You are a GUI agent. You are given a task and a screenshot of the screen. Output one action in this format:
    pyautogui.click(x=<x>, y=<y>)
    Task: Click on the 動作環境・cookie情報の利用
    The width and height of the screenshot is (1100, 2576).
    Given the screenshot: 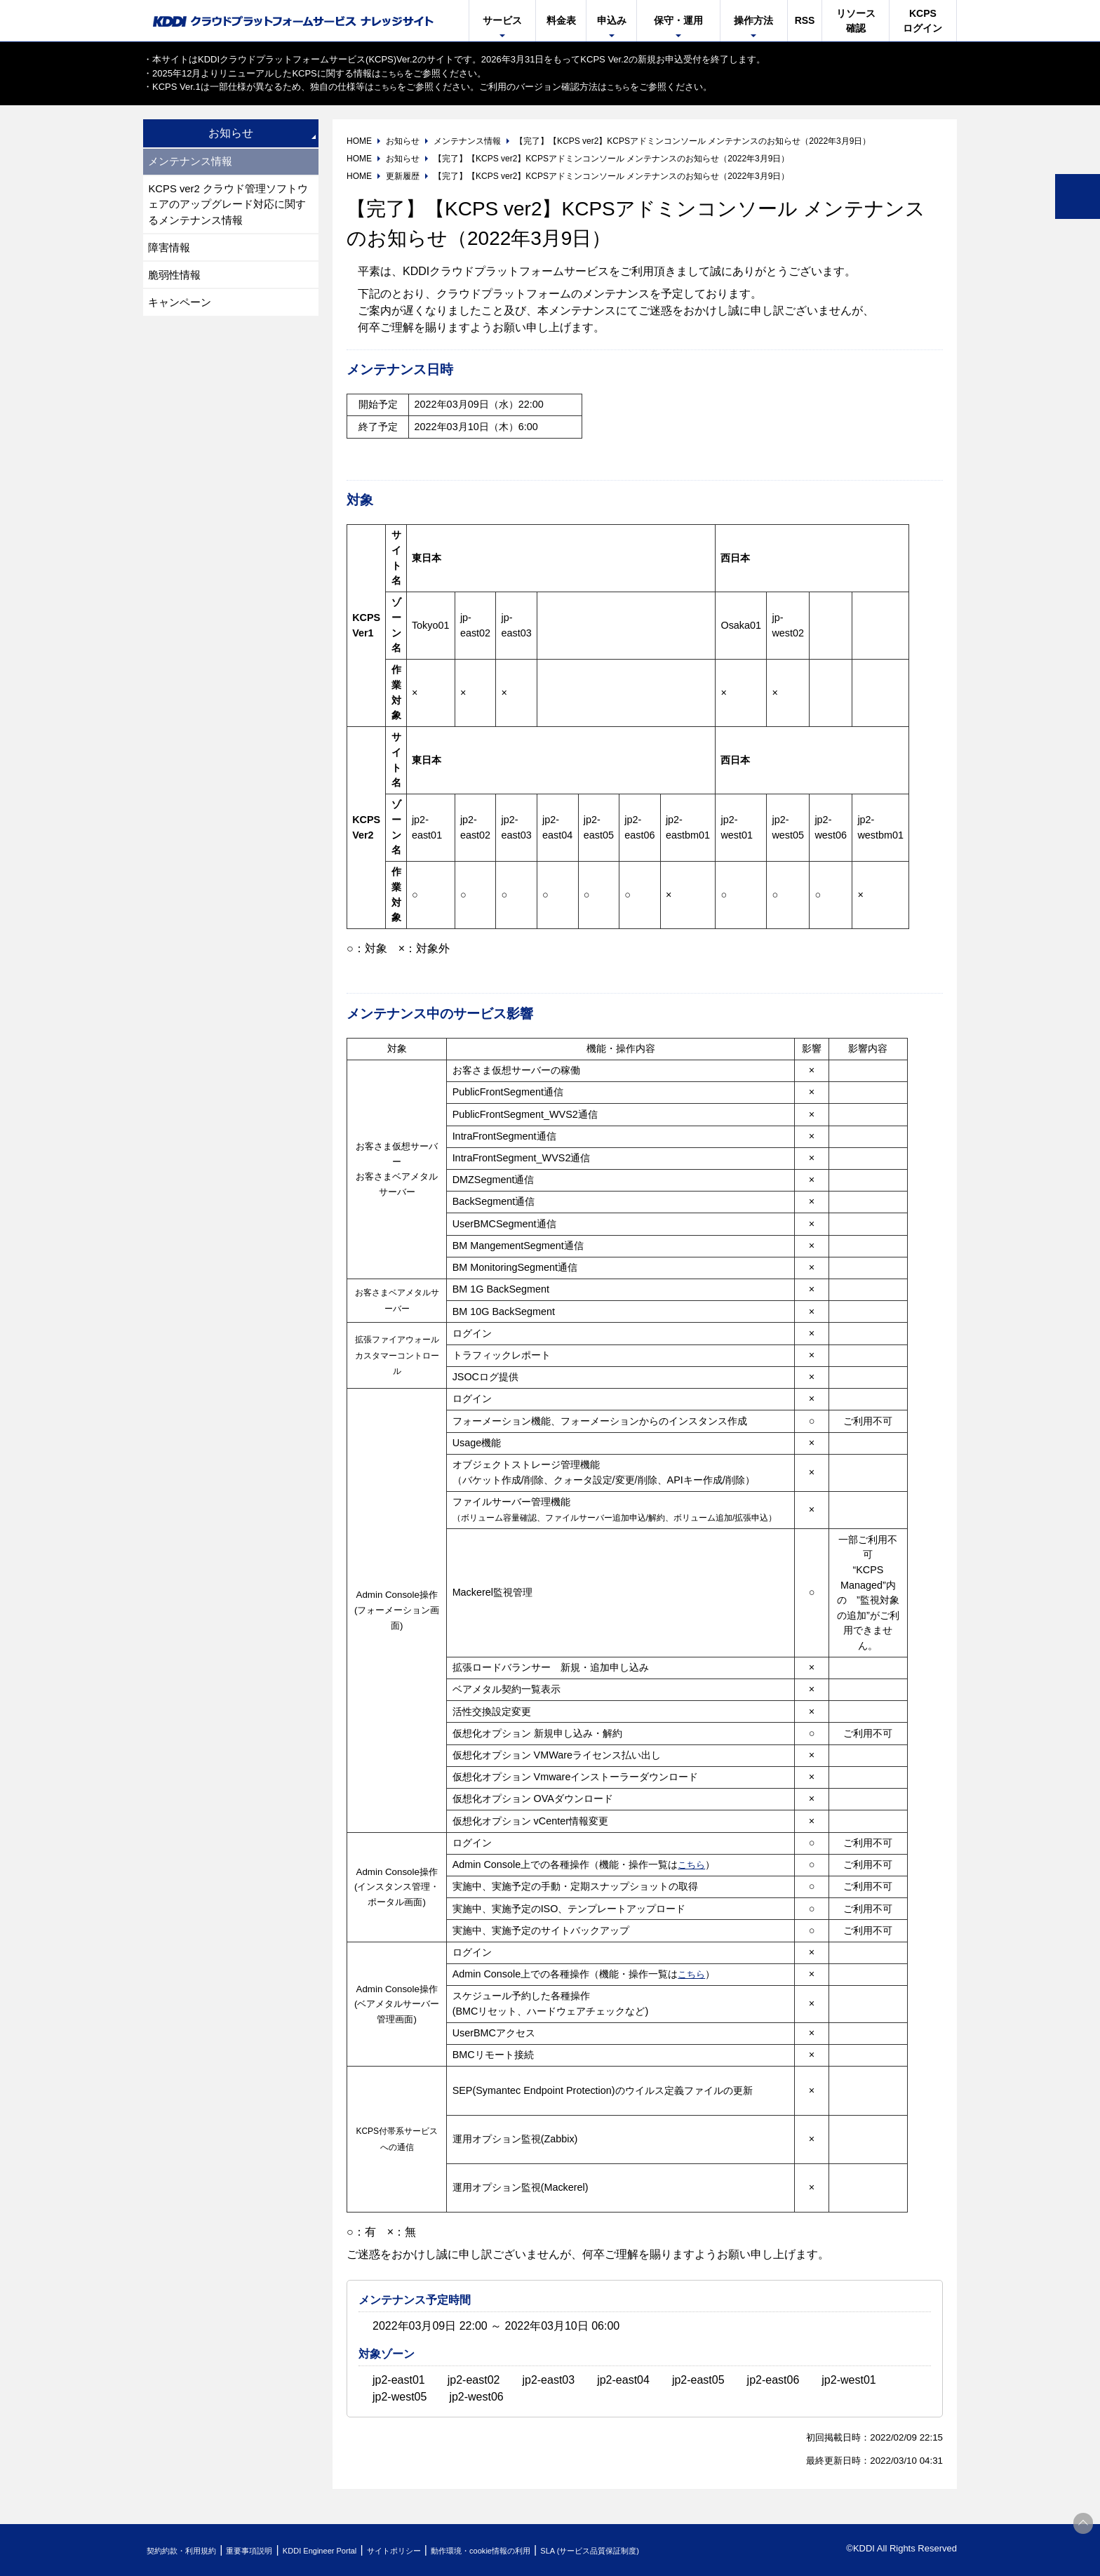 What is the action you would take?
    pyautogui.click(x=552, y=2550)
    